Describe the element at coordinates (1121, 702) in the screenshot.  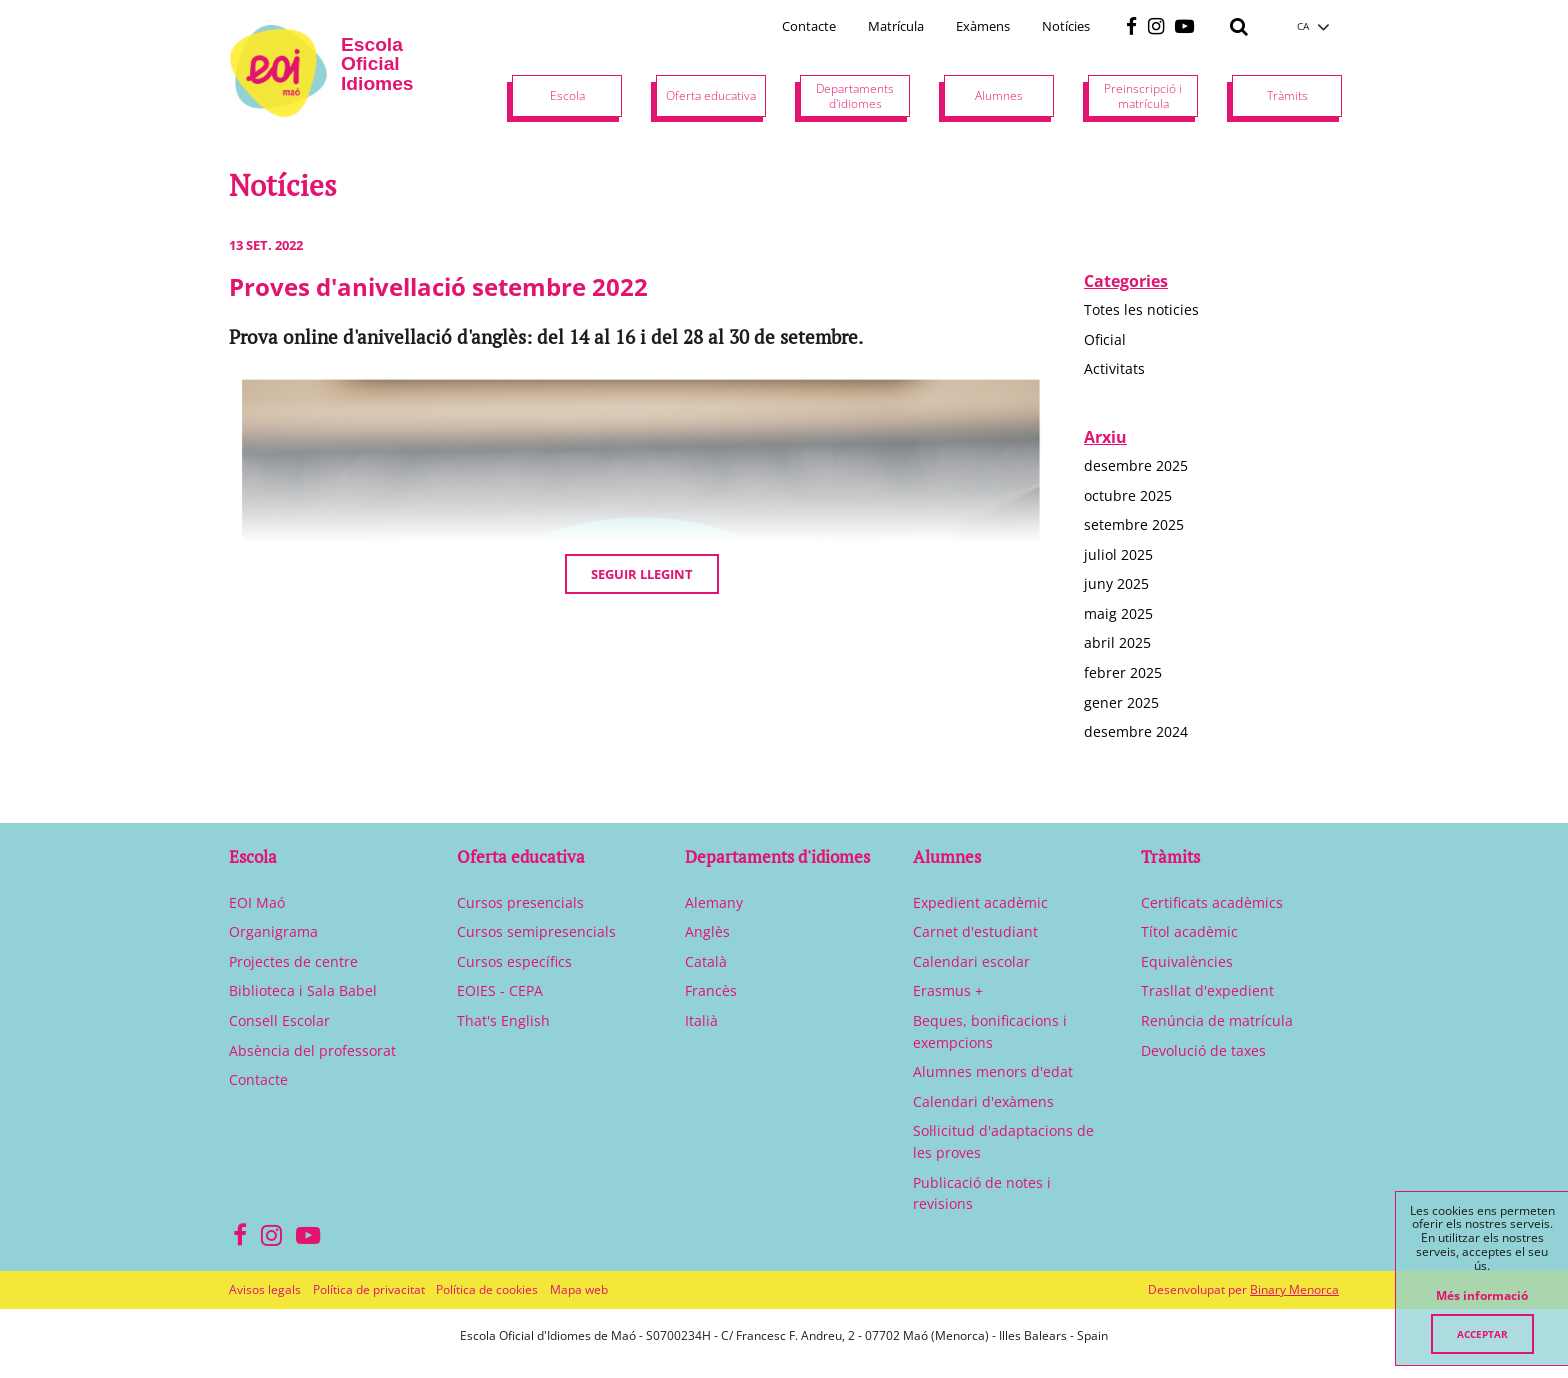
I see `gener 2025` at that location.